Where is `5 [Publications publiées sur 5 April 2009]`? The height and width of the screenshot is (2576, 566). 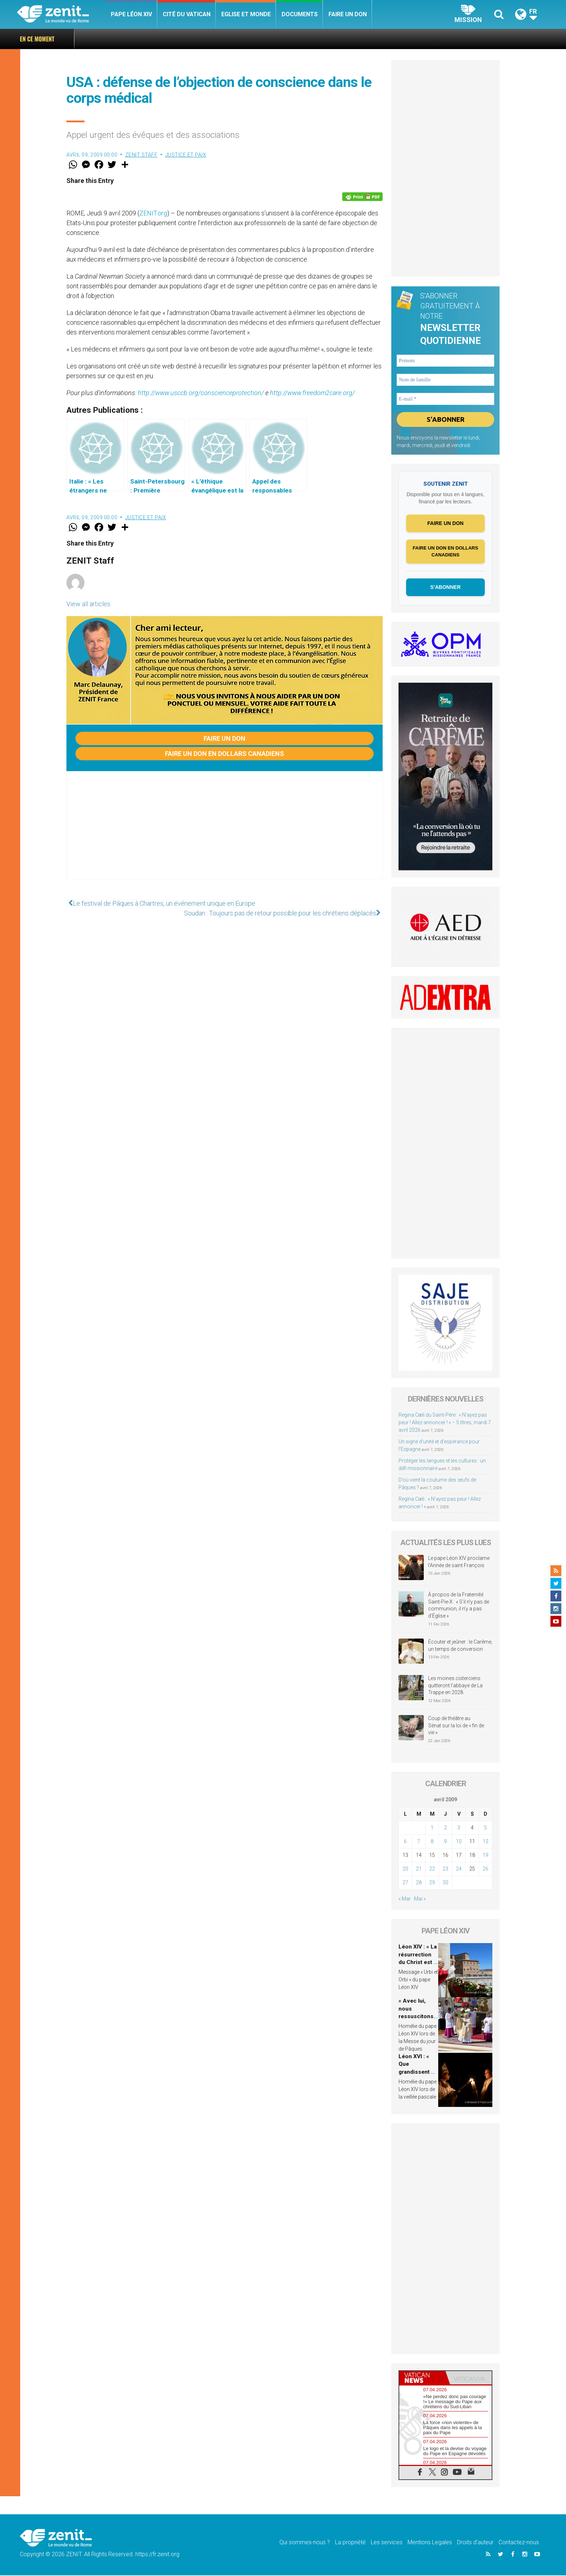 5 [Publications publiées sur 5 April 2009] is located at coordinates (485, 1828).